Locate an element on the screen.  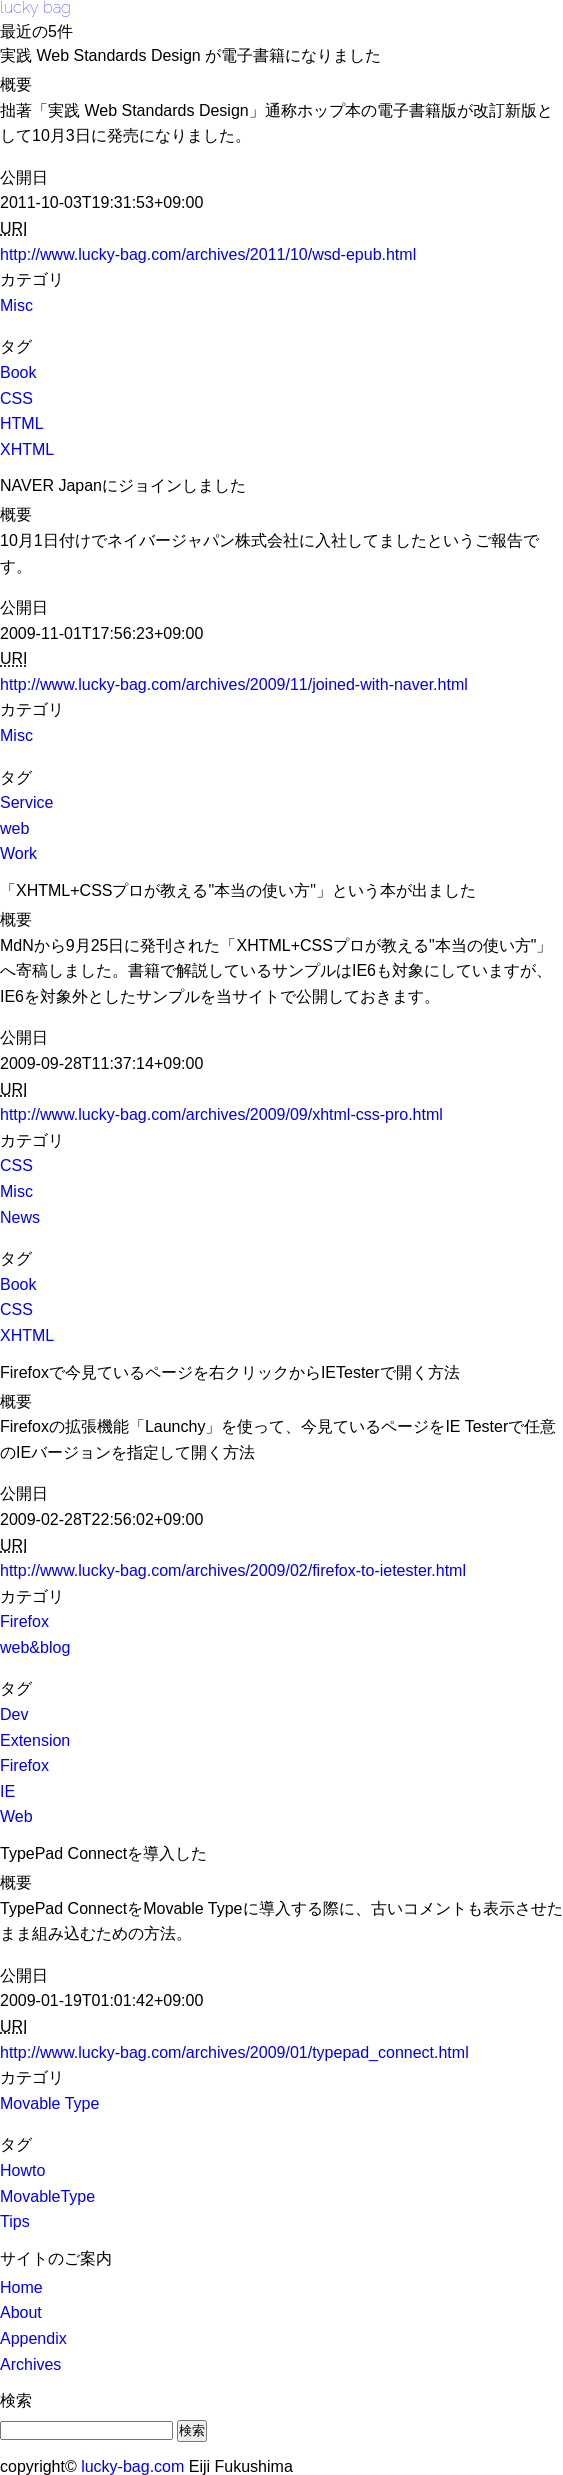
MovableType is located at coordinates (47, 2196).